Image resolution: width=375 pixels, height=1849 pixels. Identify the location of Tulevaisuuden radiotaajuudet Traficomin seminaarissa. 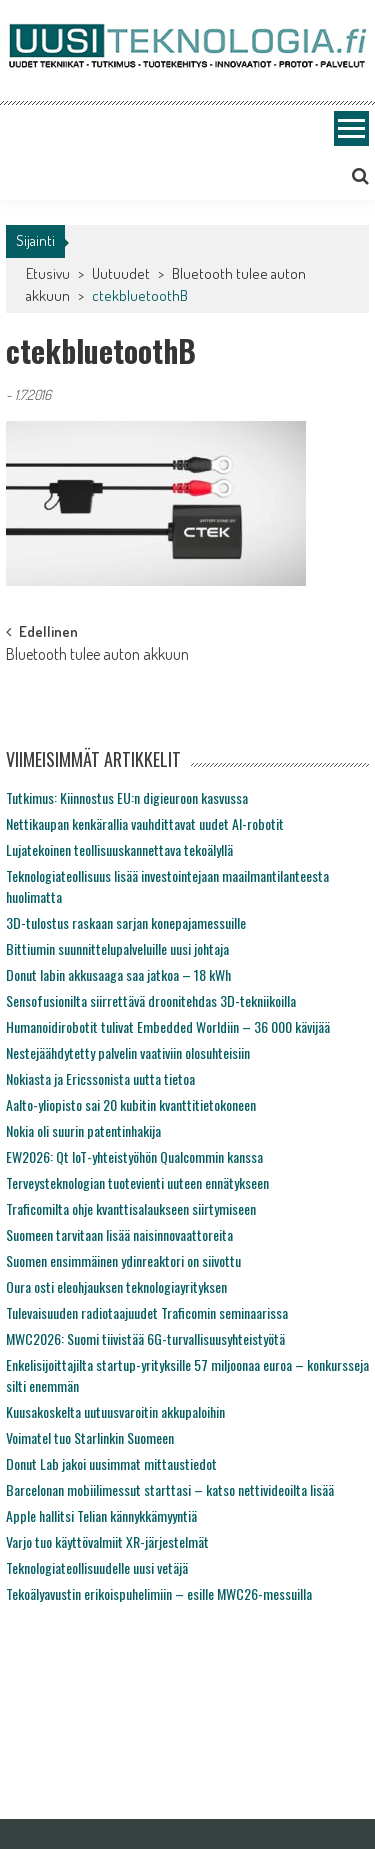
(147, 1312).